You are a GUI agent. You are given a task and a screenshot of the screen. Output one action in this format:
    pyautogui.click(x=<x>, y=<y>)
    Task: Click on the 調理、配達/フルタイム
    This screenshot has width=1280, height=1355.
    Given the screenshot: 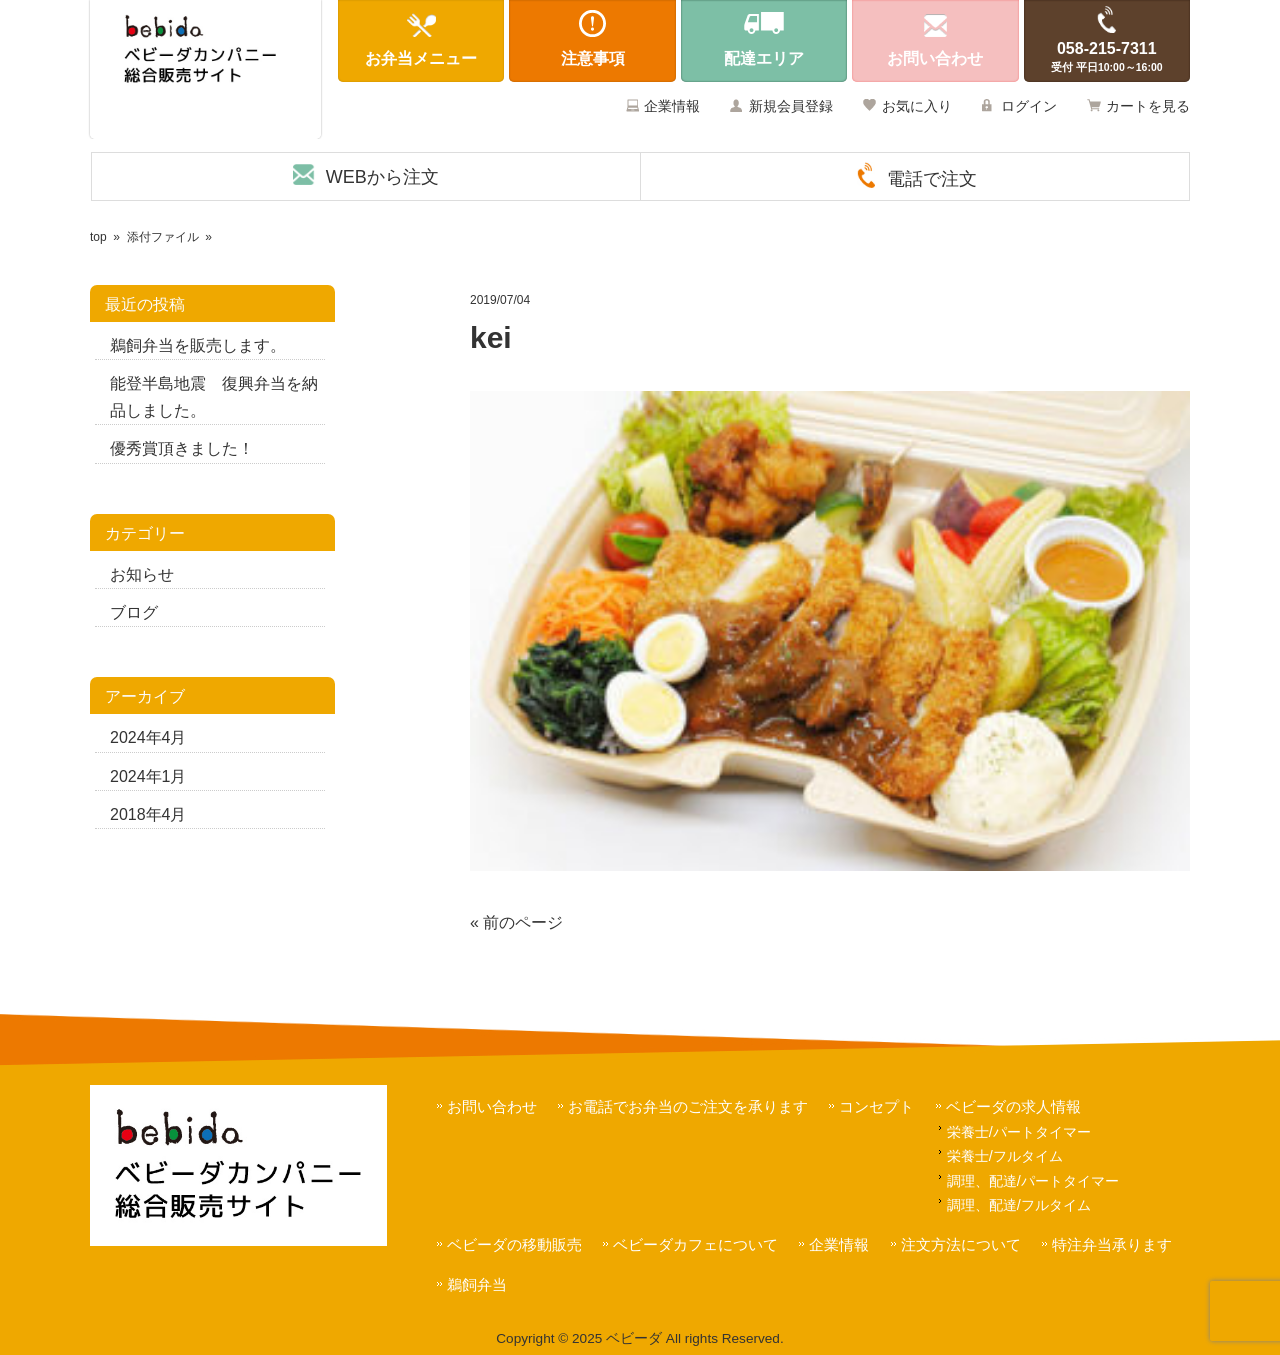 What is the action you would take?
    pyautogui.click(x=1019, y=1205)
    